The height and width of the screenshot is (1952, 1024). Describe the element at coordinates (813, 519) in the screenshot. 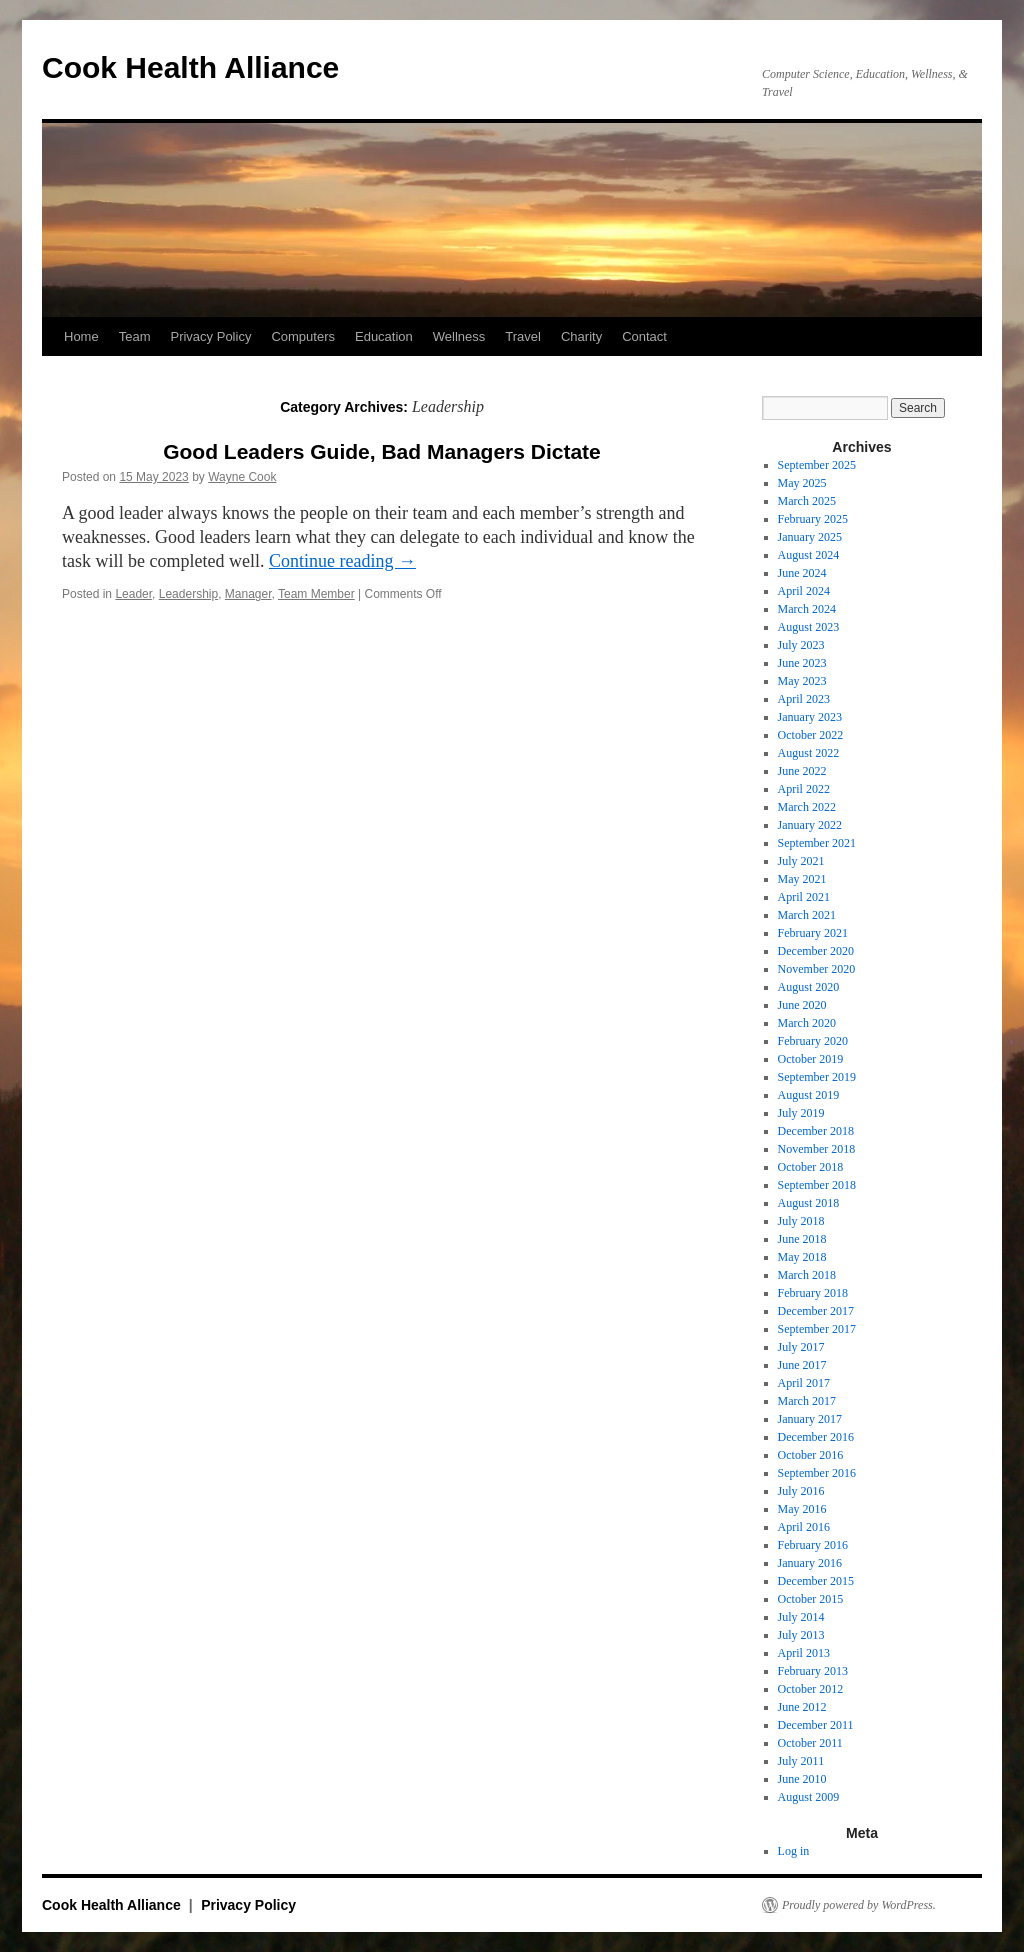

I see `February 2025` at that location.